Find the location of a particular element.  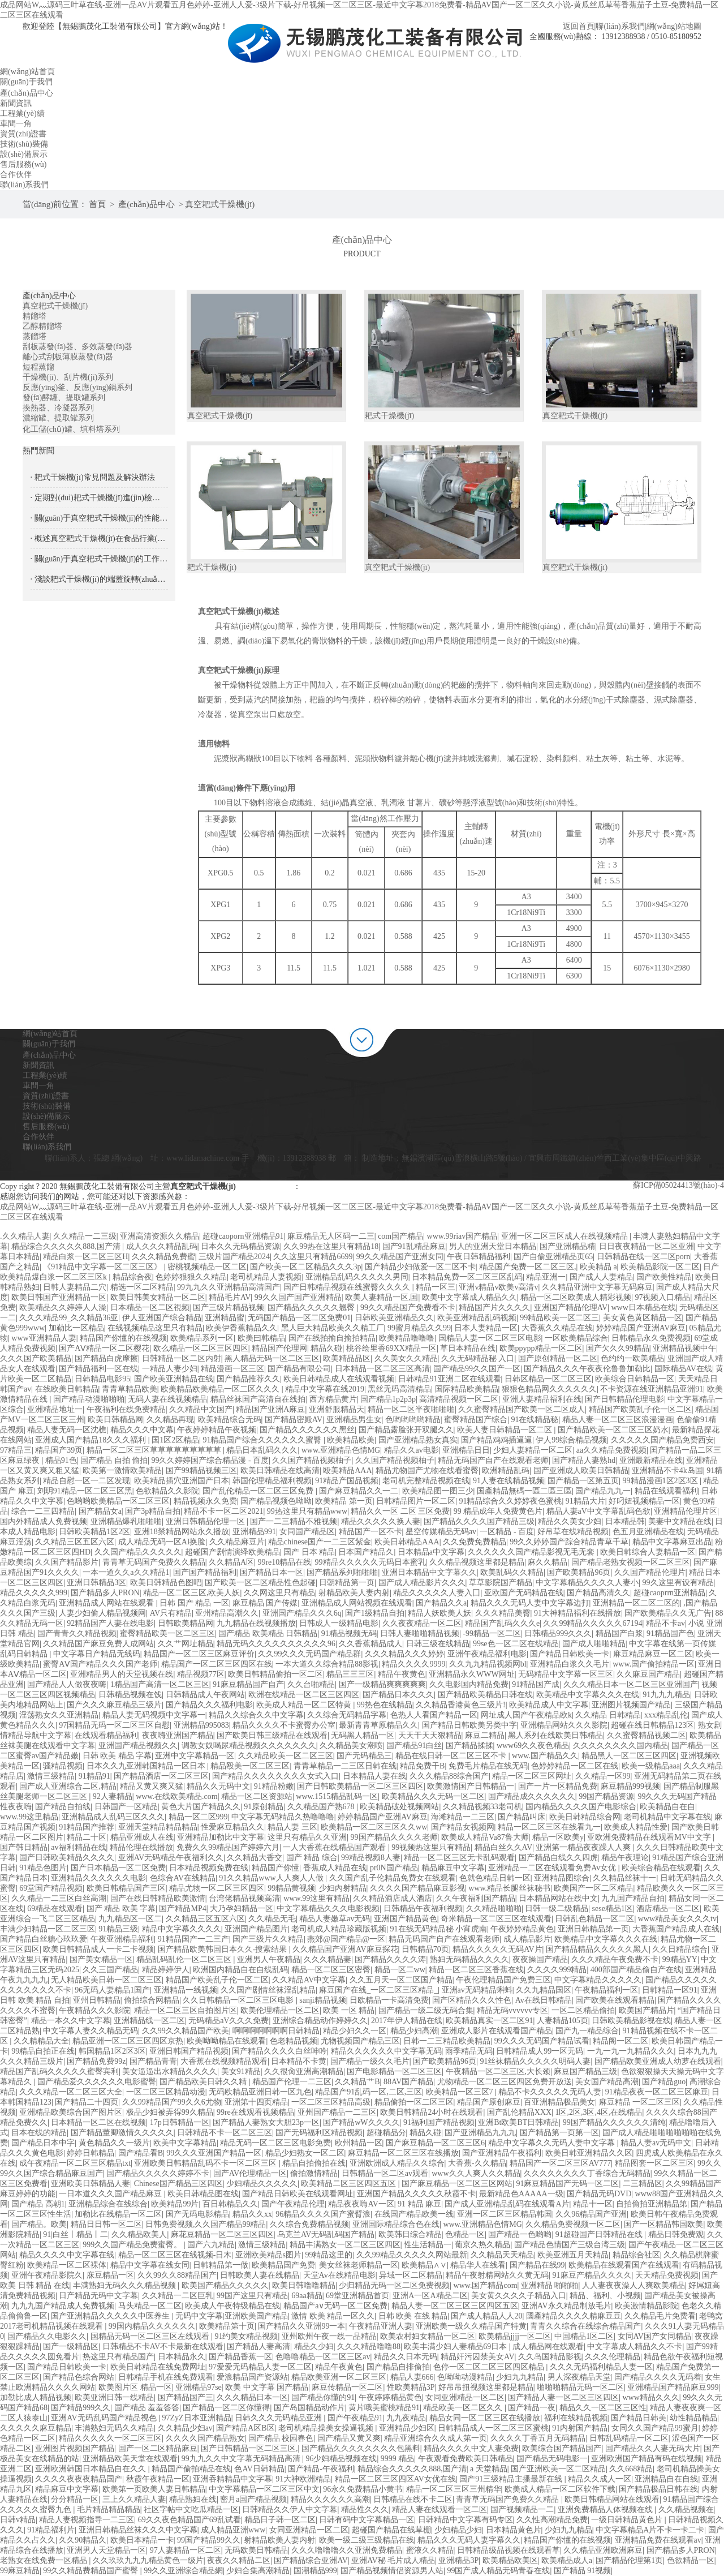

久久99久久久无码国产精品群 is located at coordinates (309, 1654).